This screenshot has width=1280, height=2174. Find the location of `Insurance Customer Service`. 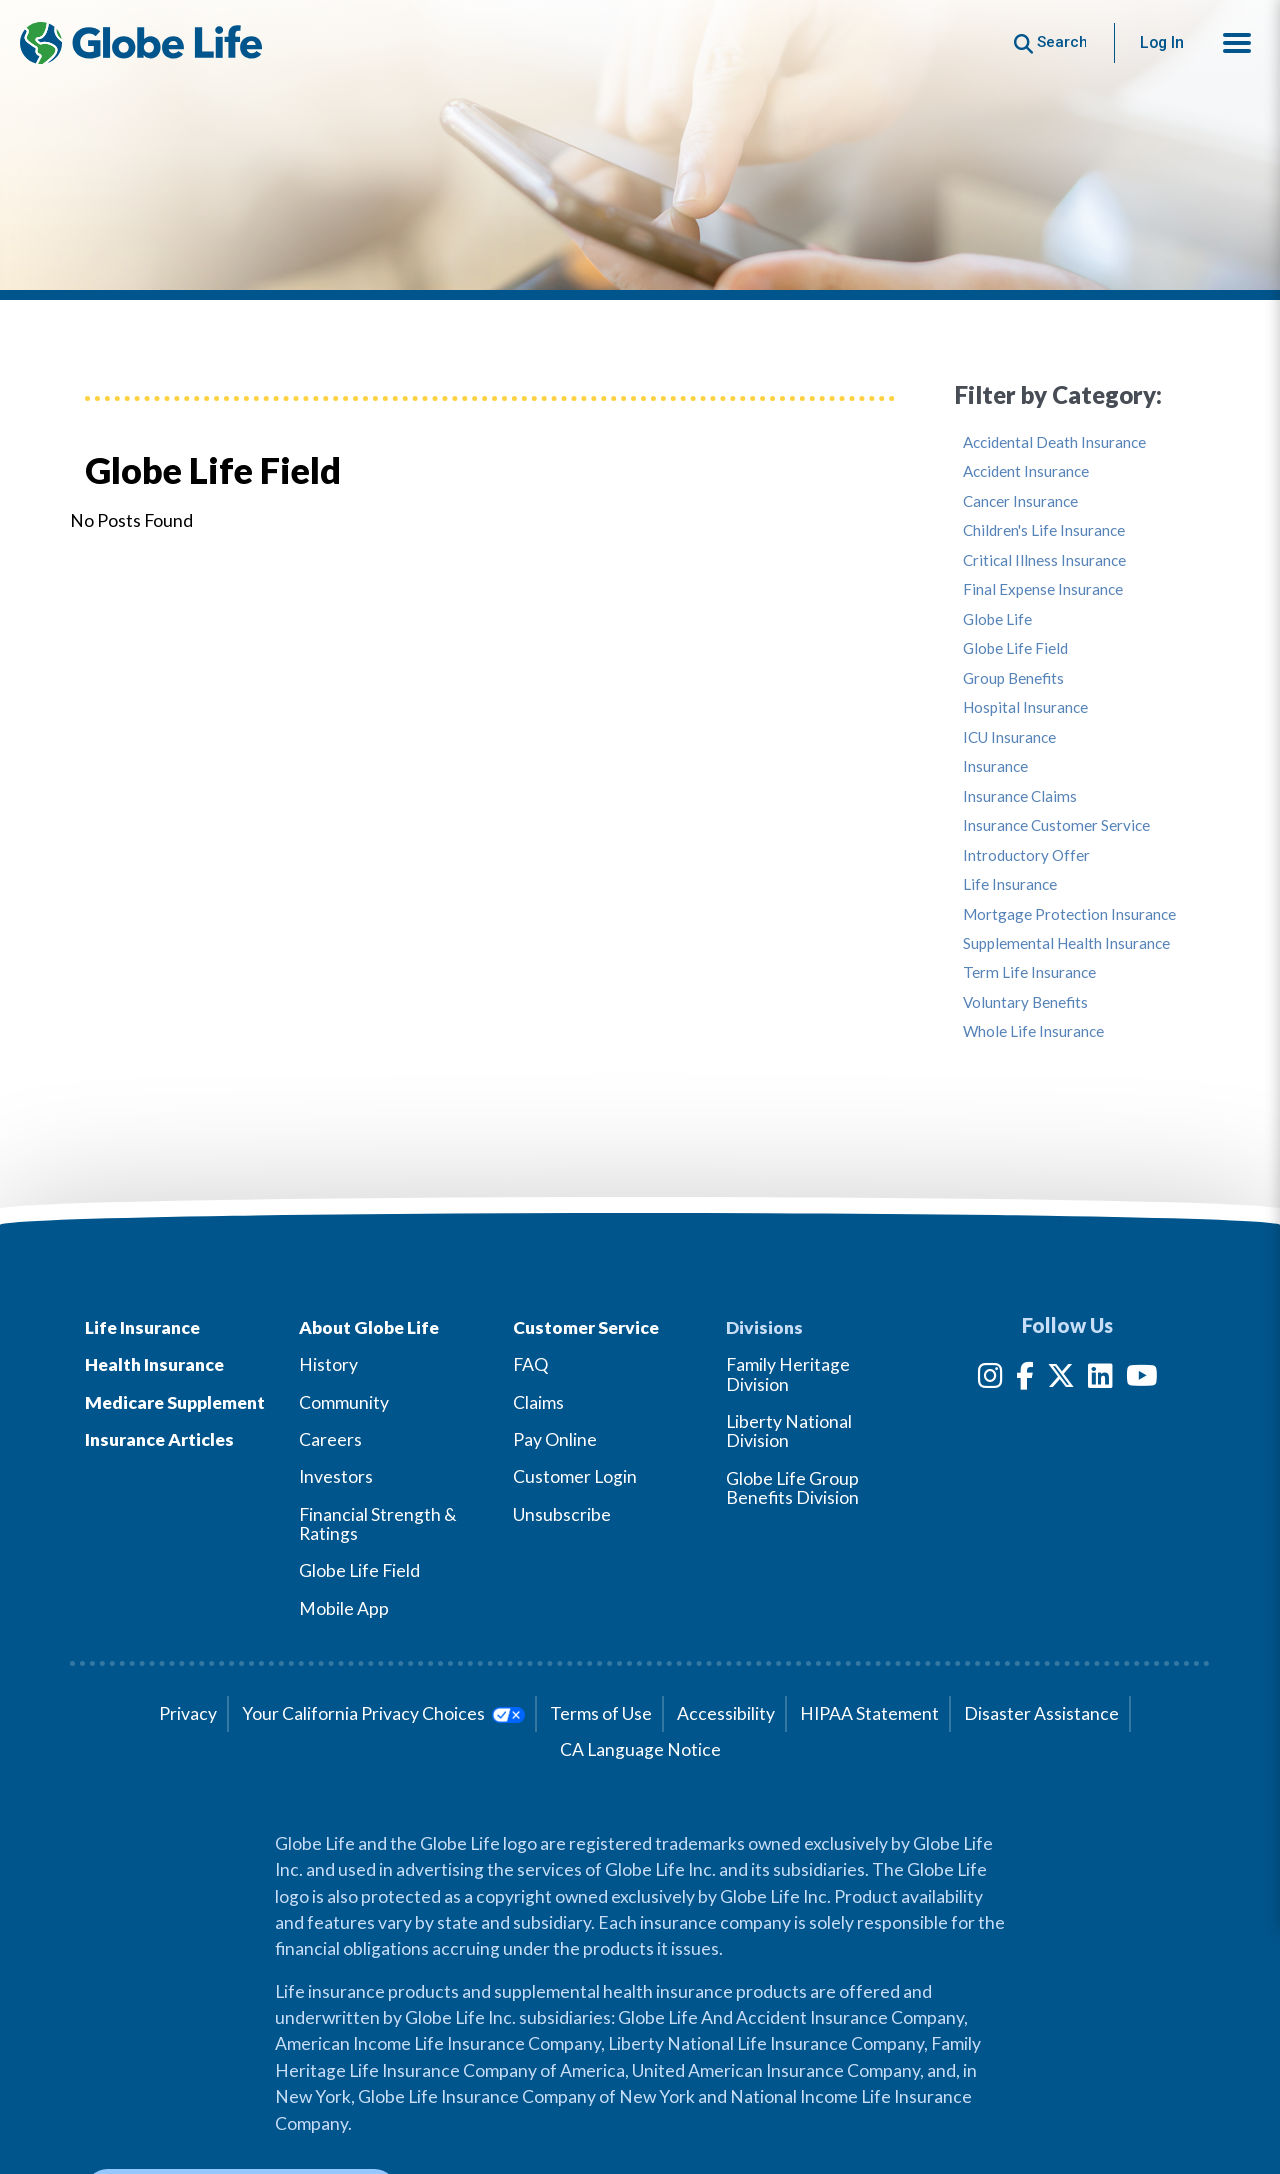

Insurance Customer Service is located at coordinates (1056, 825).